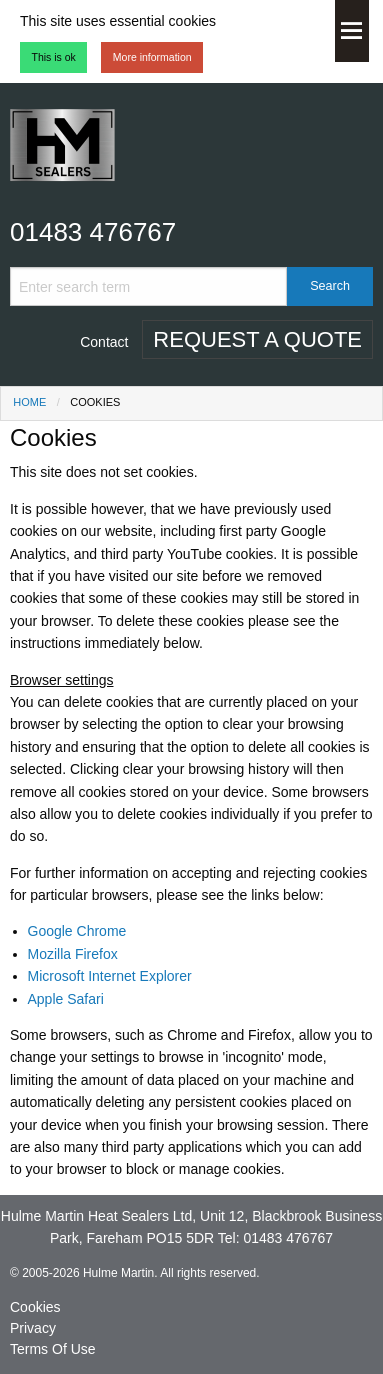 The image size is (383, 1374). I want to click on Contact, so click(104, 342).